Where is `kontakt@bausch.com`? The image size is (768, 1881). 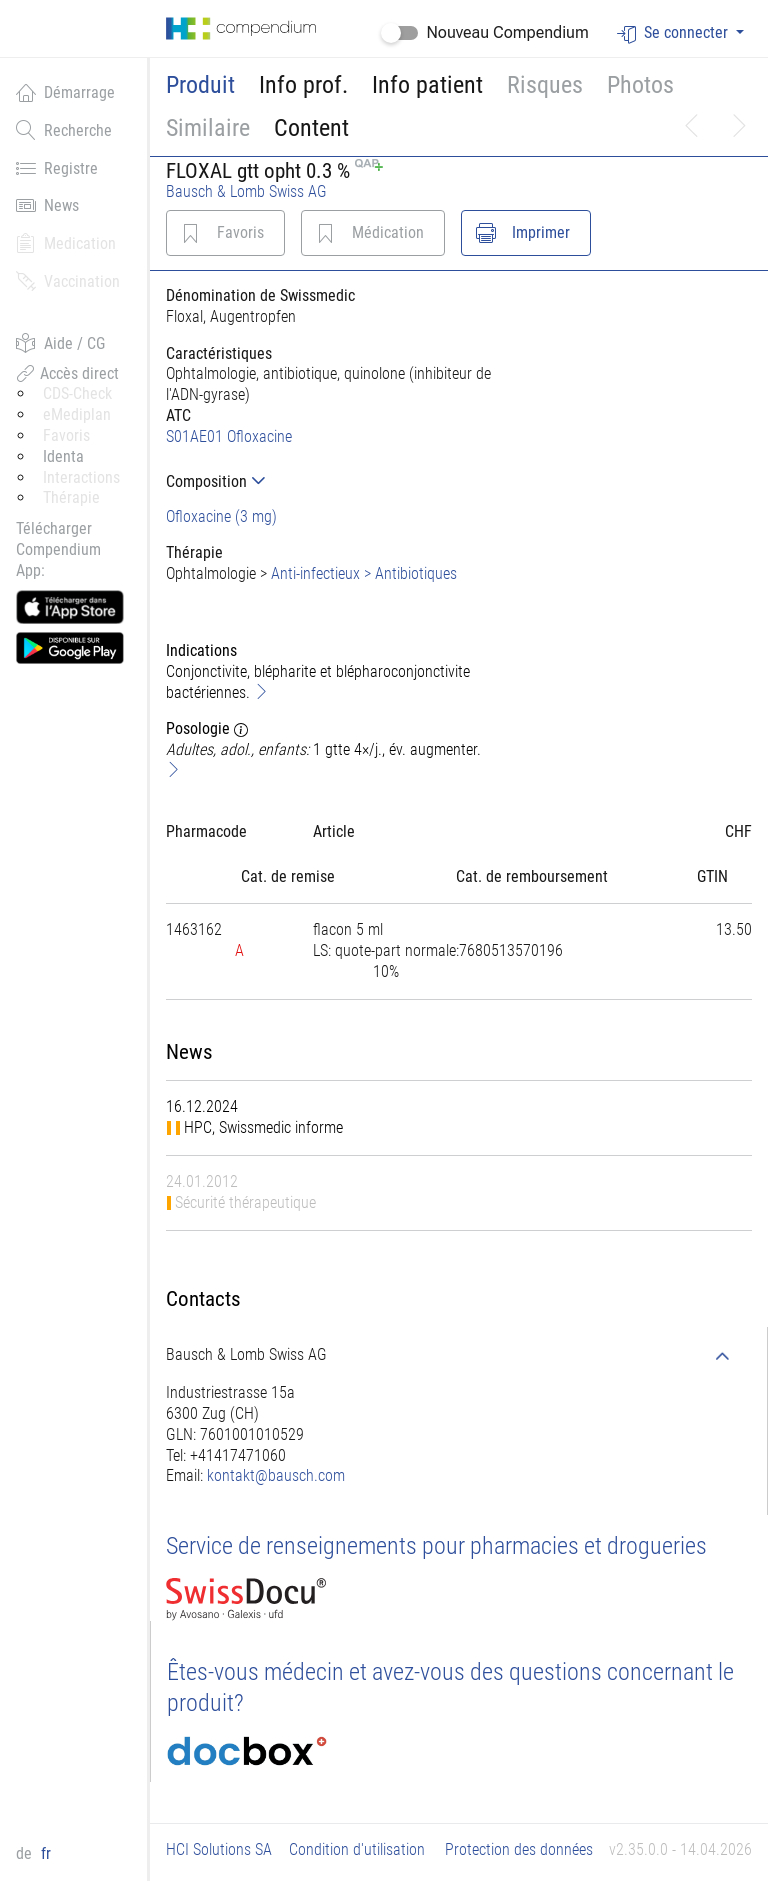
kontakt@bausch.com is located at coordinates (276, 1475).